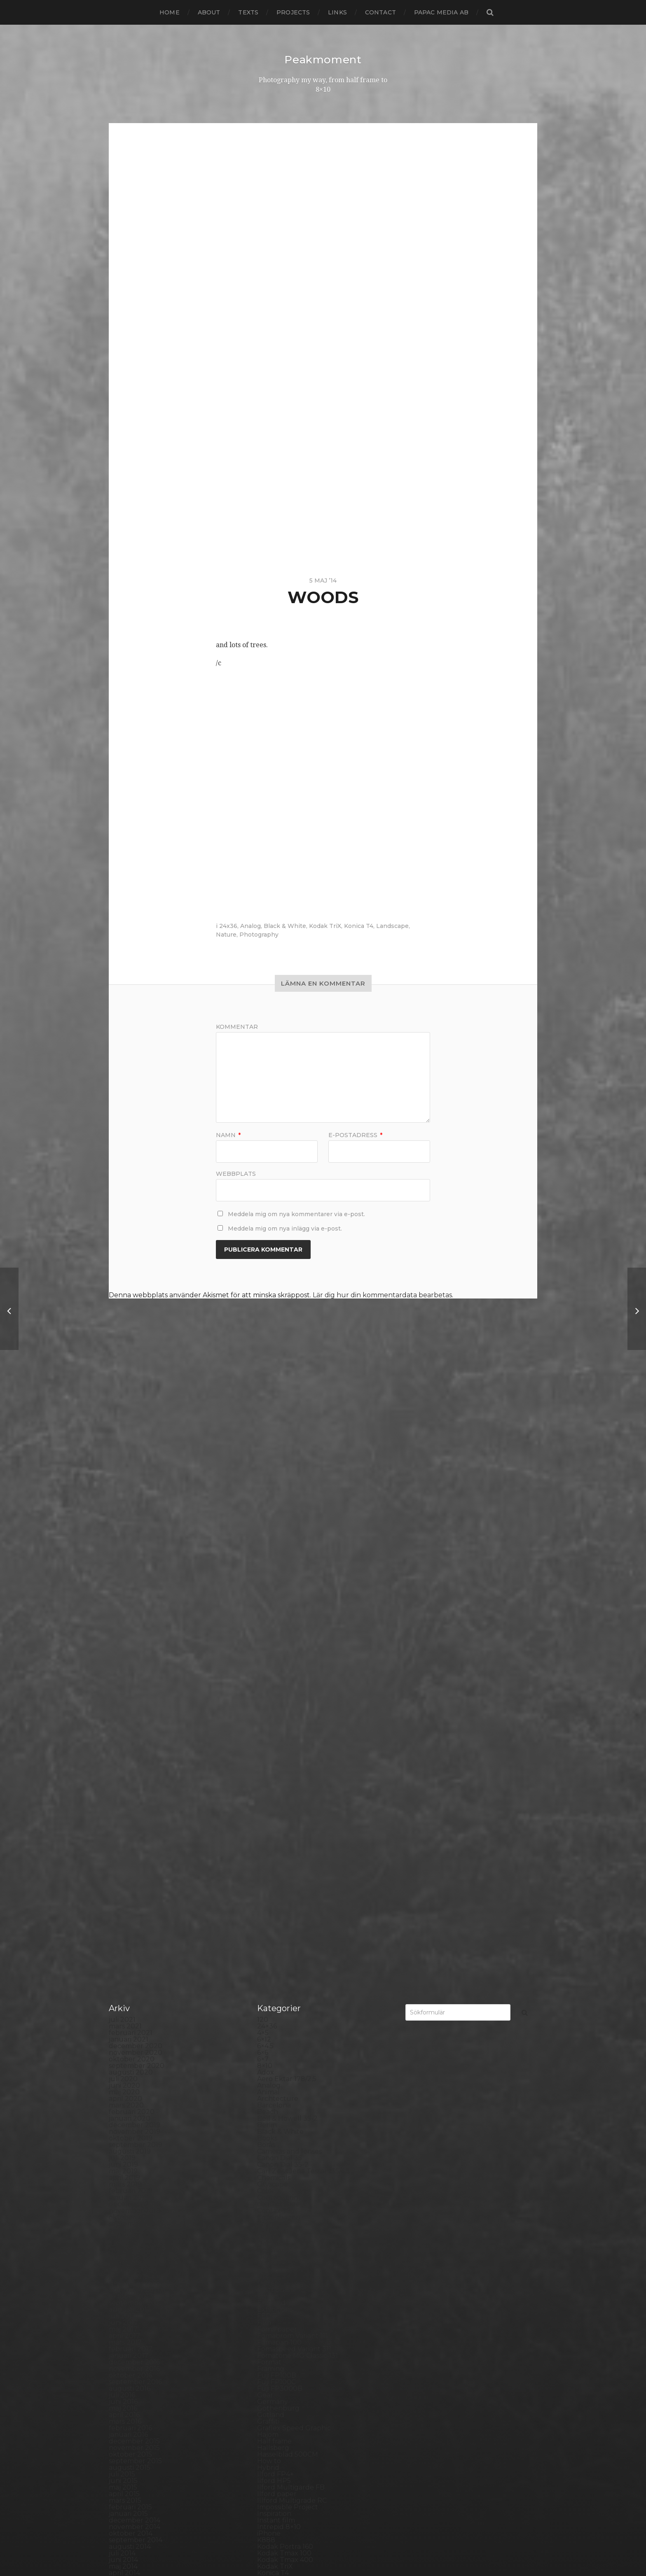 This screenshot has width=646, height=2576. Describe the element at coordinates (273, 1641) in the screenshot. I see `Chemicals` at that location.